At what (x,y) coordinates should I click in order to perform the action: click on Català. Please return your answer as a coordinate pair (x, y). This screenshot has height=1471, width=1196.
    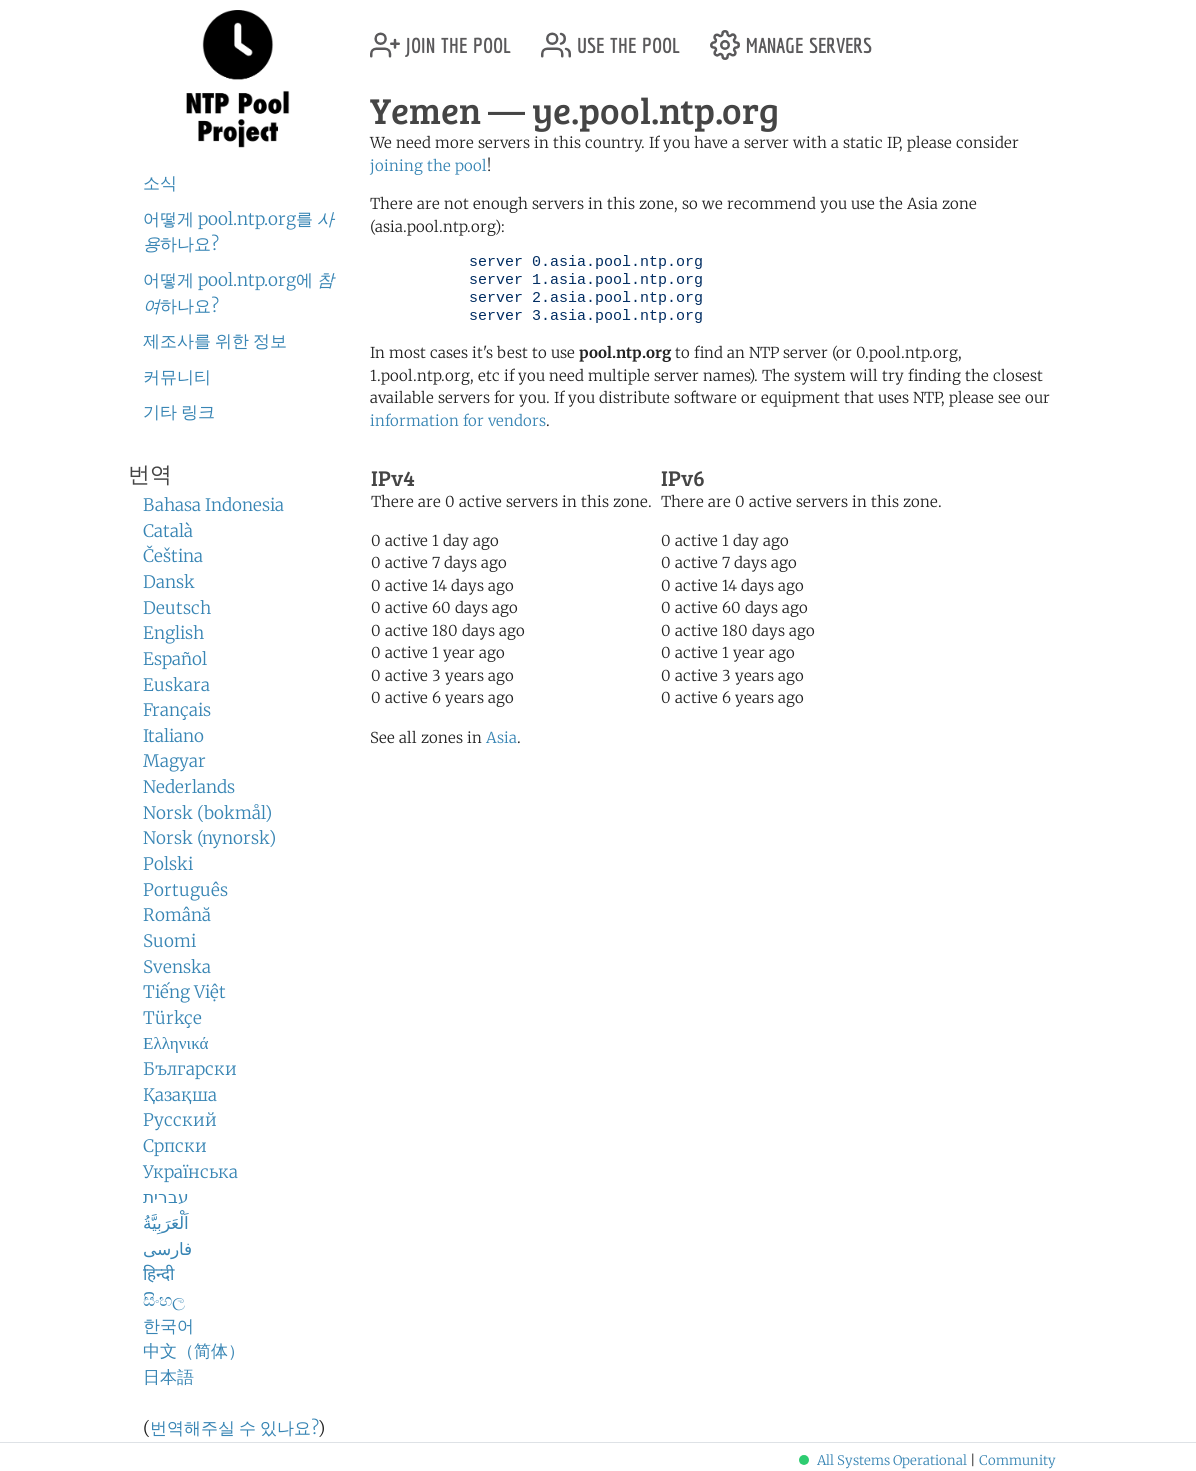
    Looking at the image, I should click on (168, 531).